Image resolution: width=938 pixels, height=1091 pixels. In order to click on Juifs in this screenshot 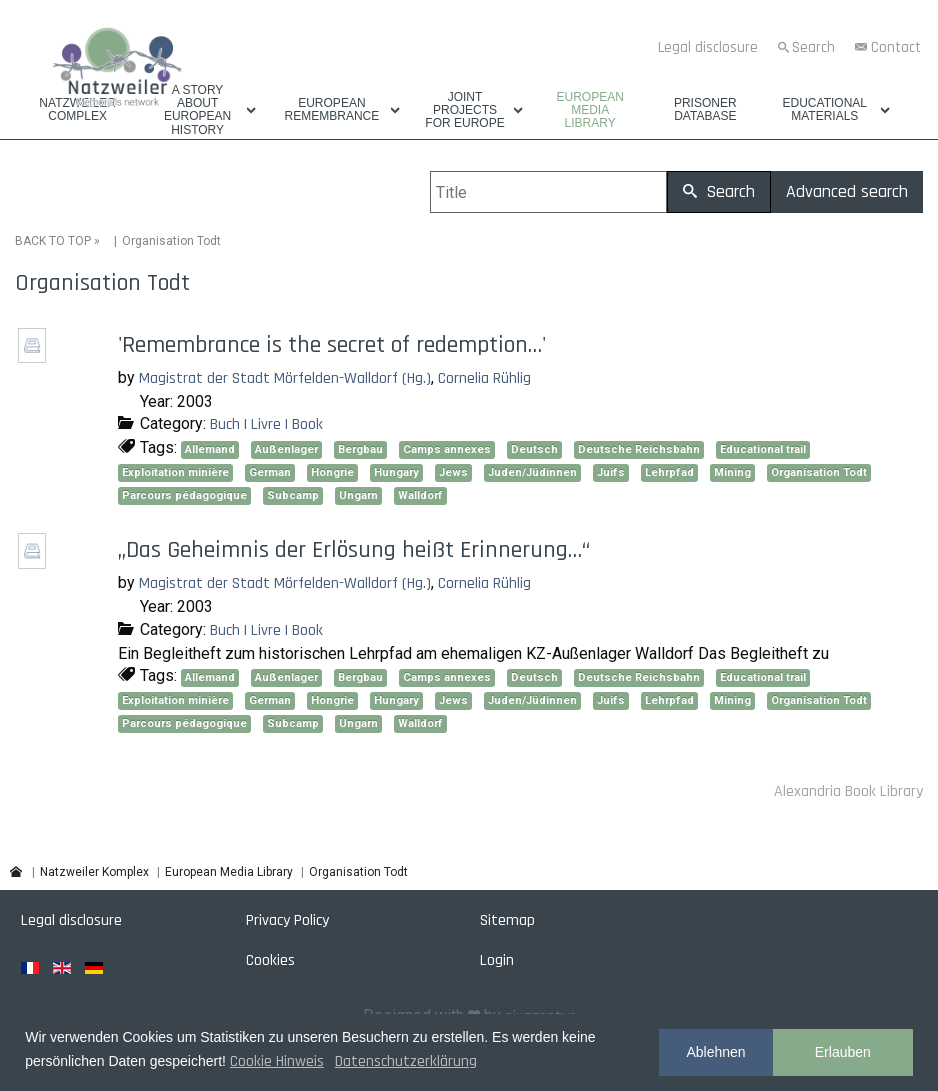, I will do `click(611, 472)`.